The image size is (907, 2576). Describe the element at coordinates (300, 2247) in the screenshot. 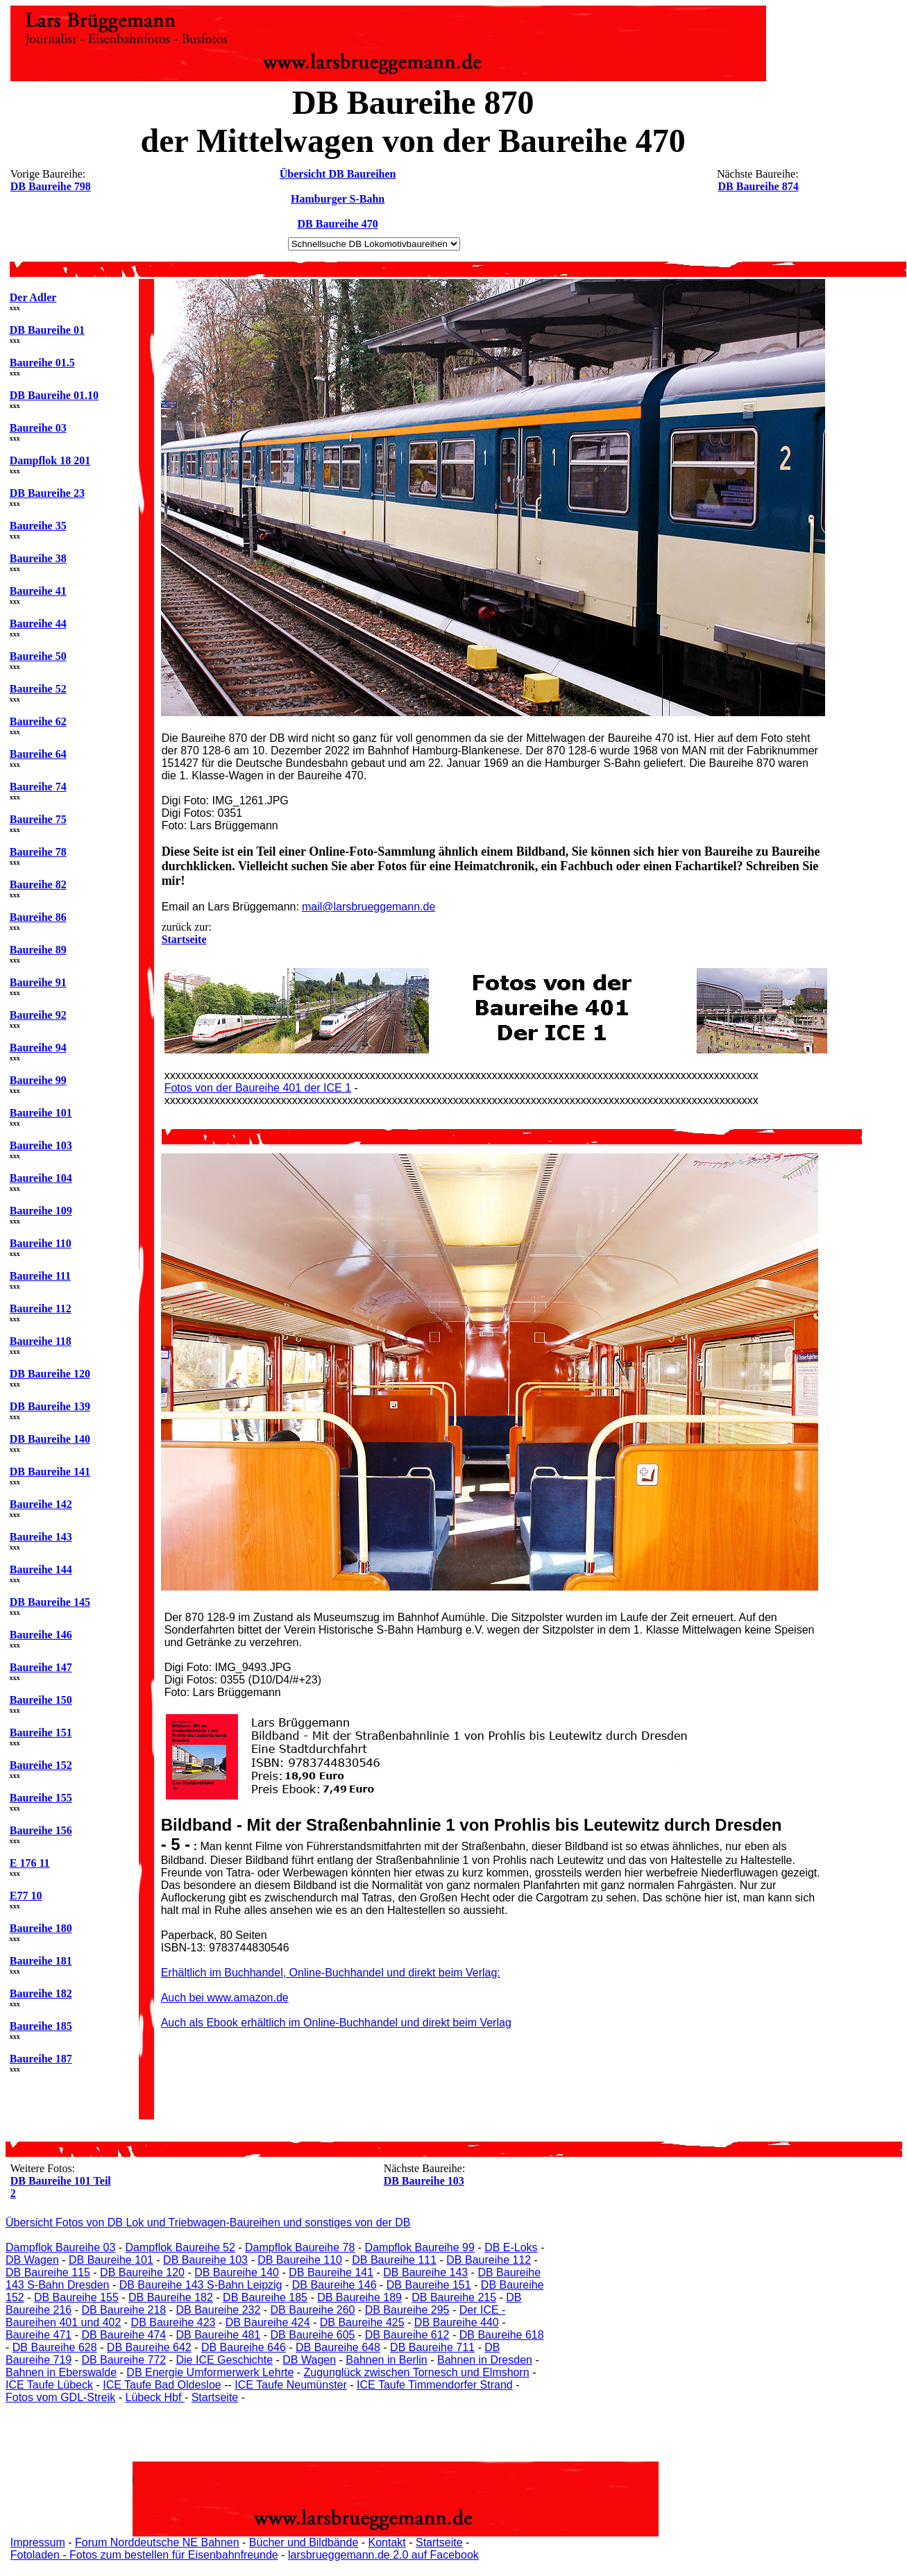

I see `Dampflok Baureihe 78` at that location.